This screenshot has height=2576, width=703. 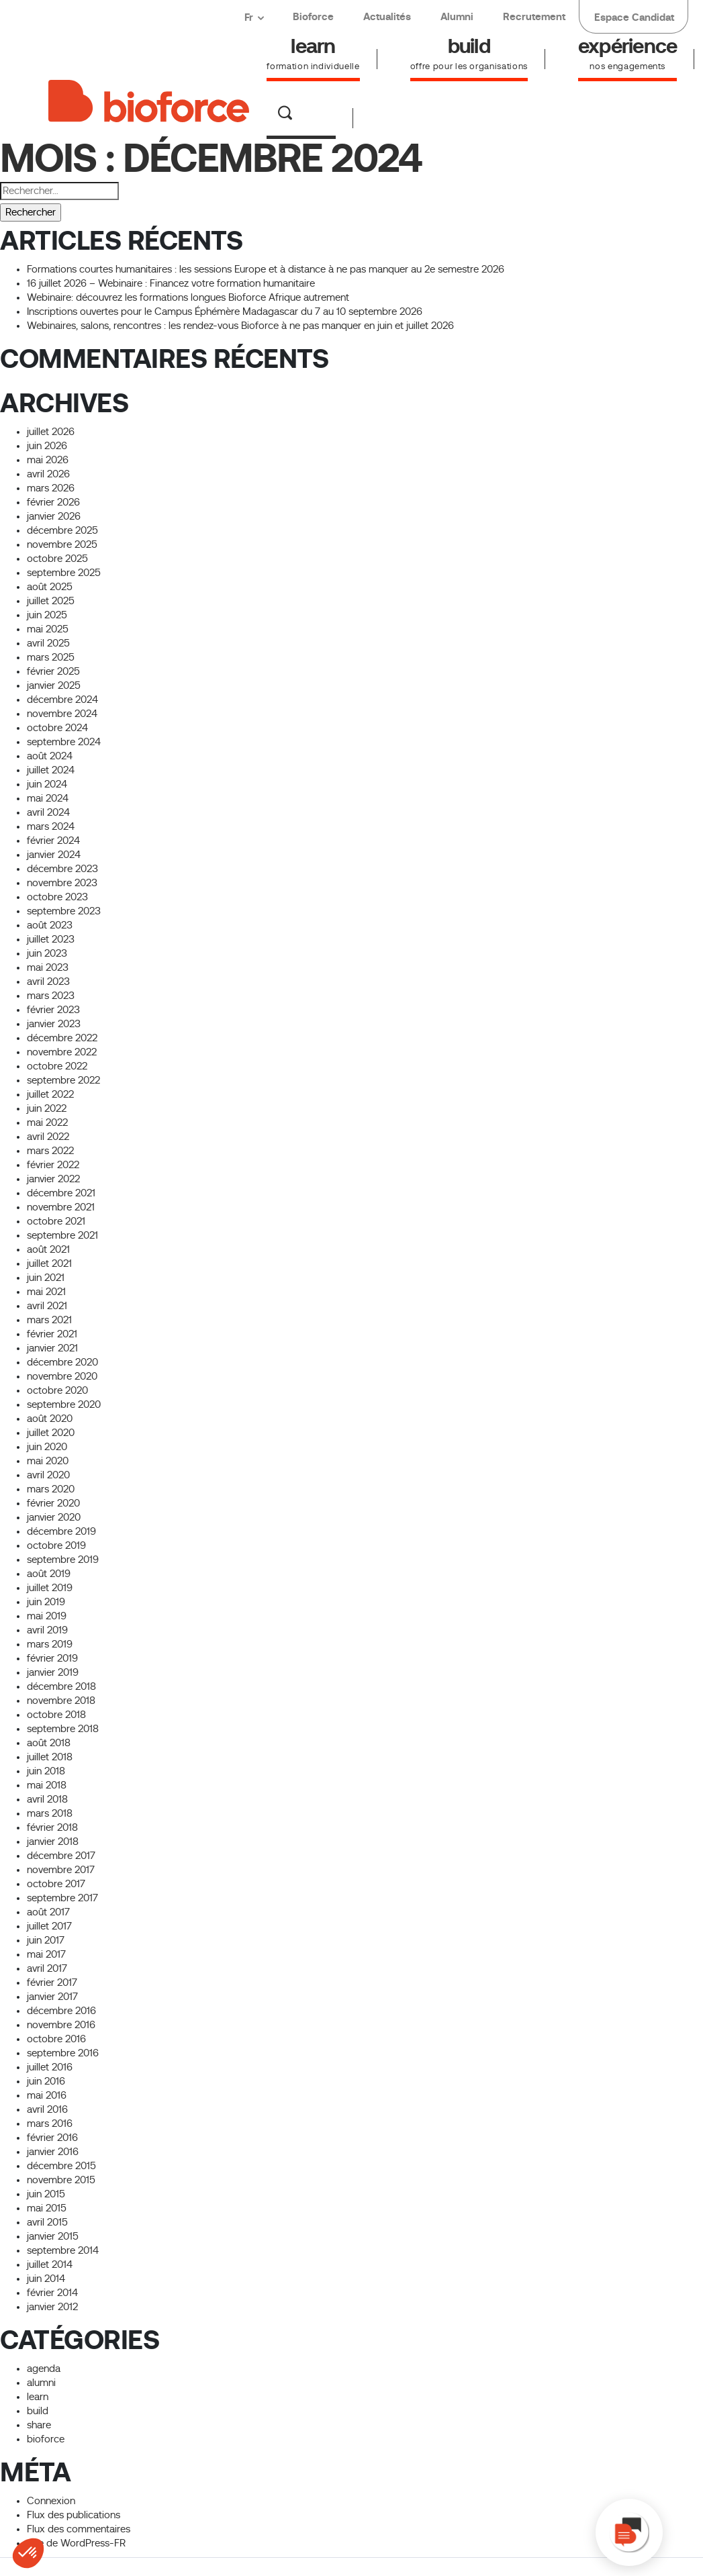 I want to click on mars 2023, so click(x=51, y=995).